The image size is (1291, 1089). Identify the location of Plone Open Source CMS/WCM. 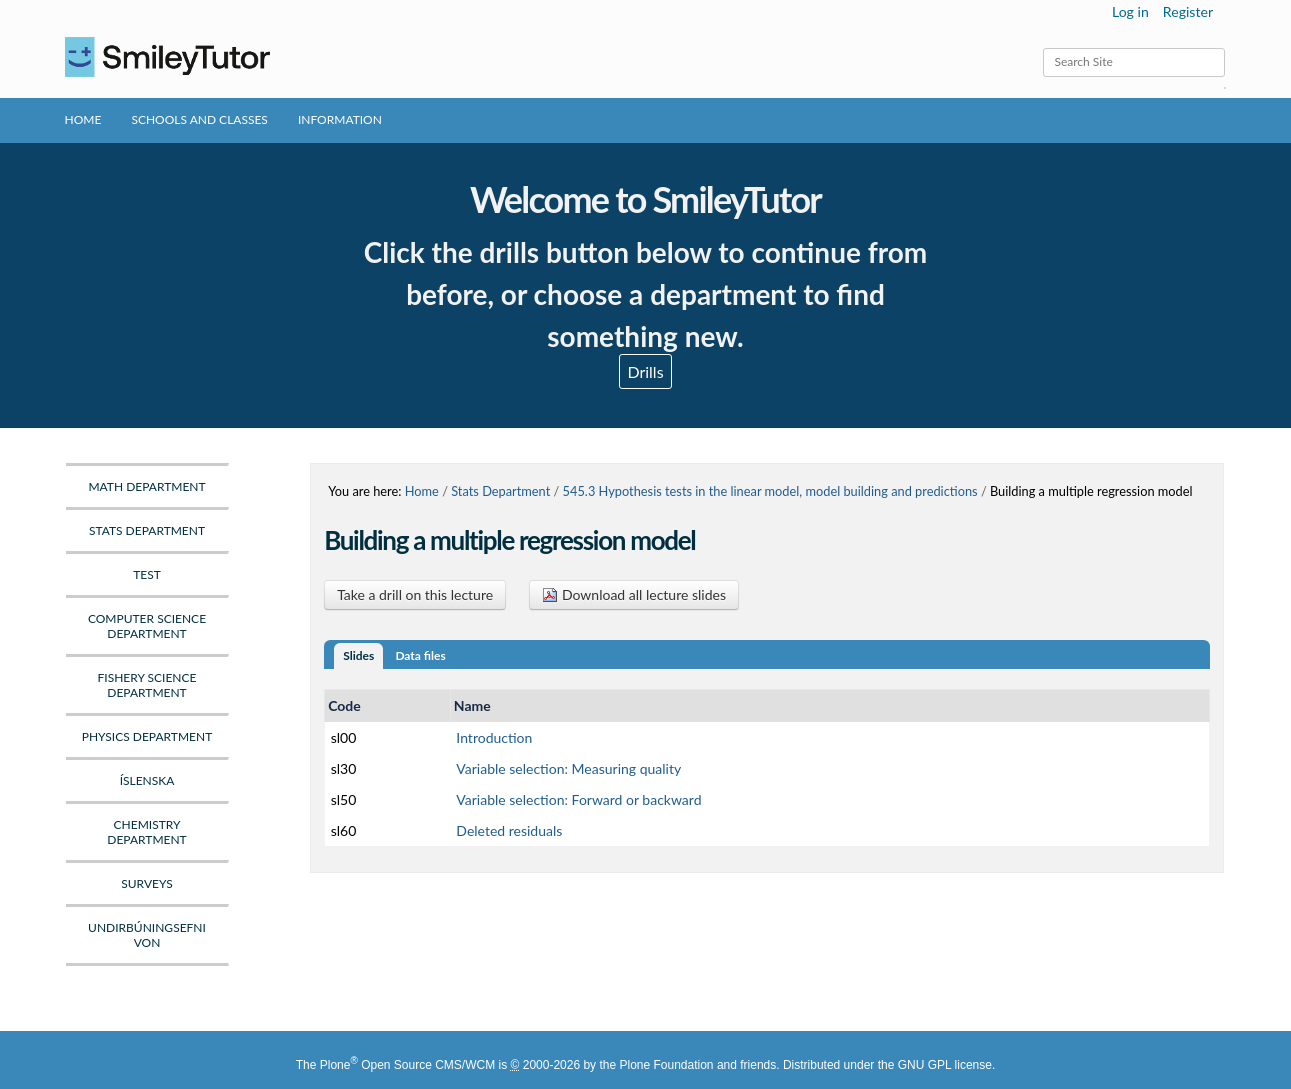
(407, 1065).